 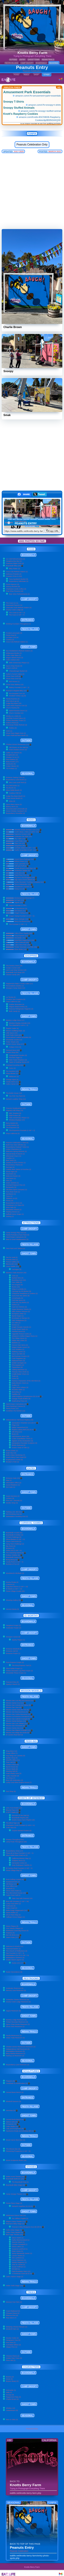 What do you see at coordinates (13, 1628) in the screenshot?
I see `Xcelerator Funpix (2)` at bounding box center [13, 1628].